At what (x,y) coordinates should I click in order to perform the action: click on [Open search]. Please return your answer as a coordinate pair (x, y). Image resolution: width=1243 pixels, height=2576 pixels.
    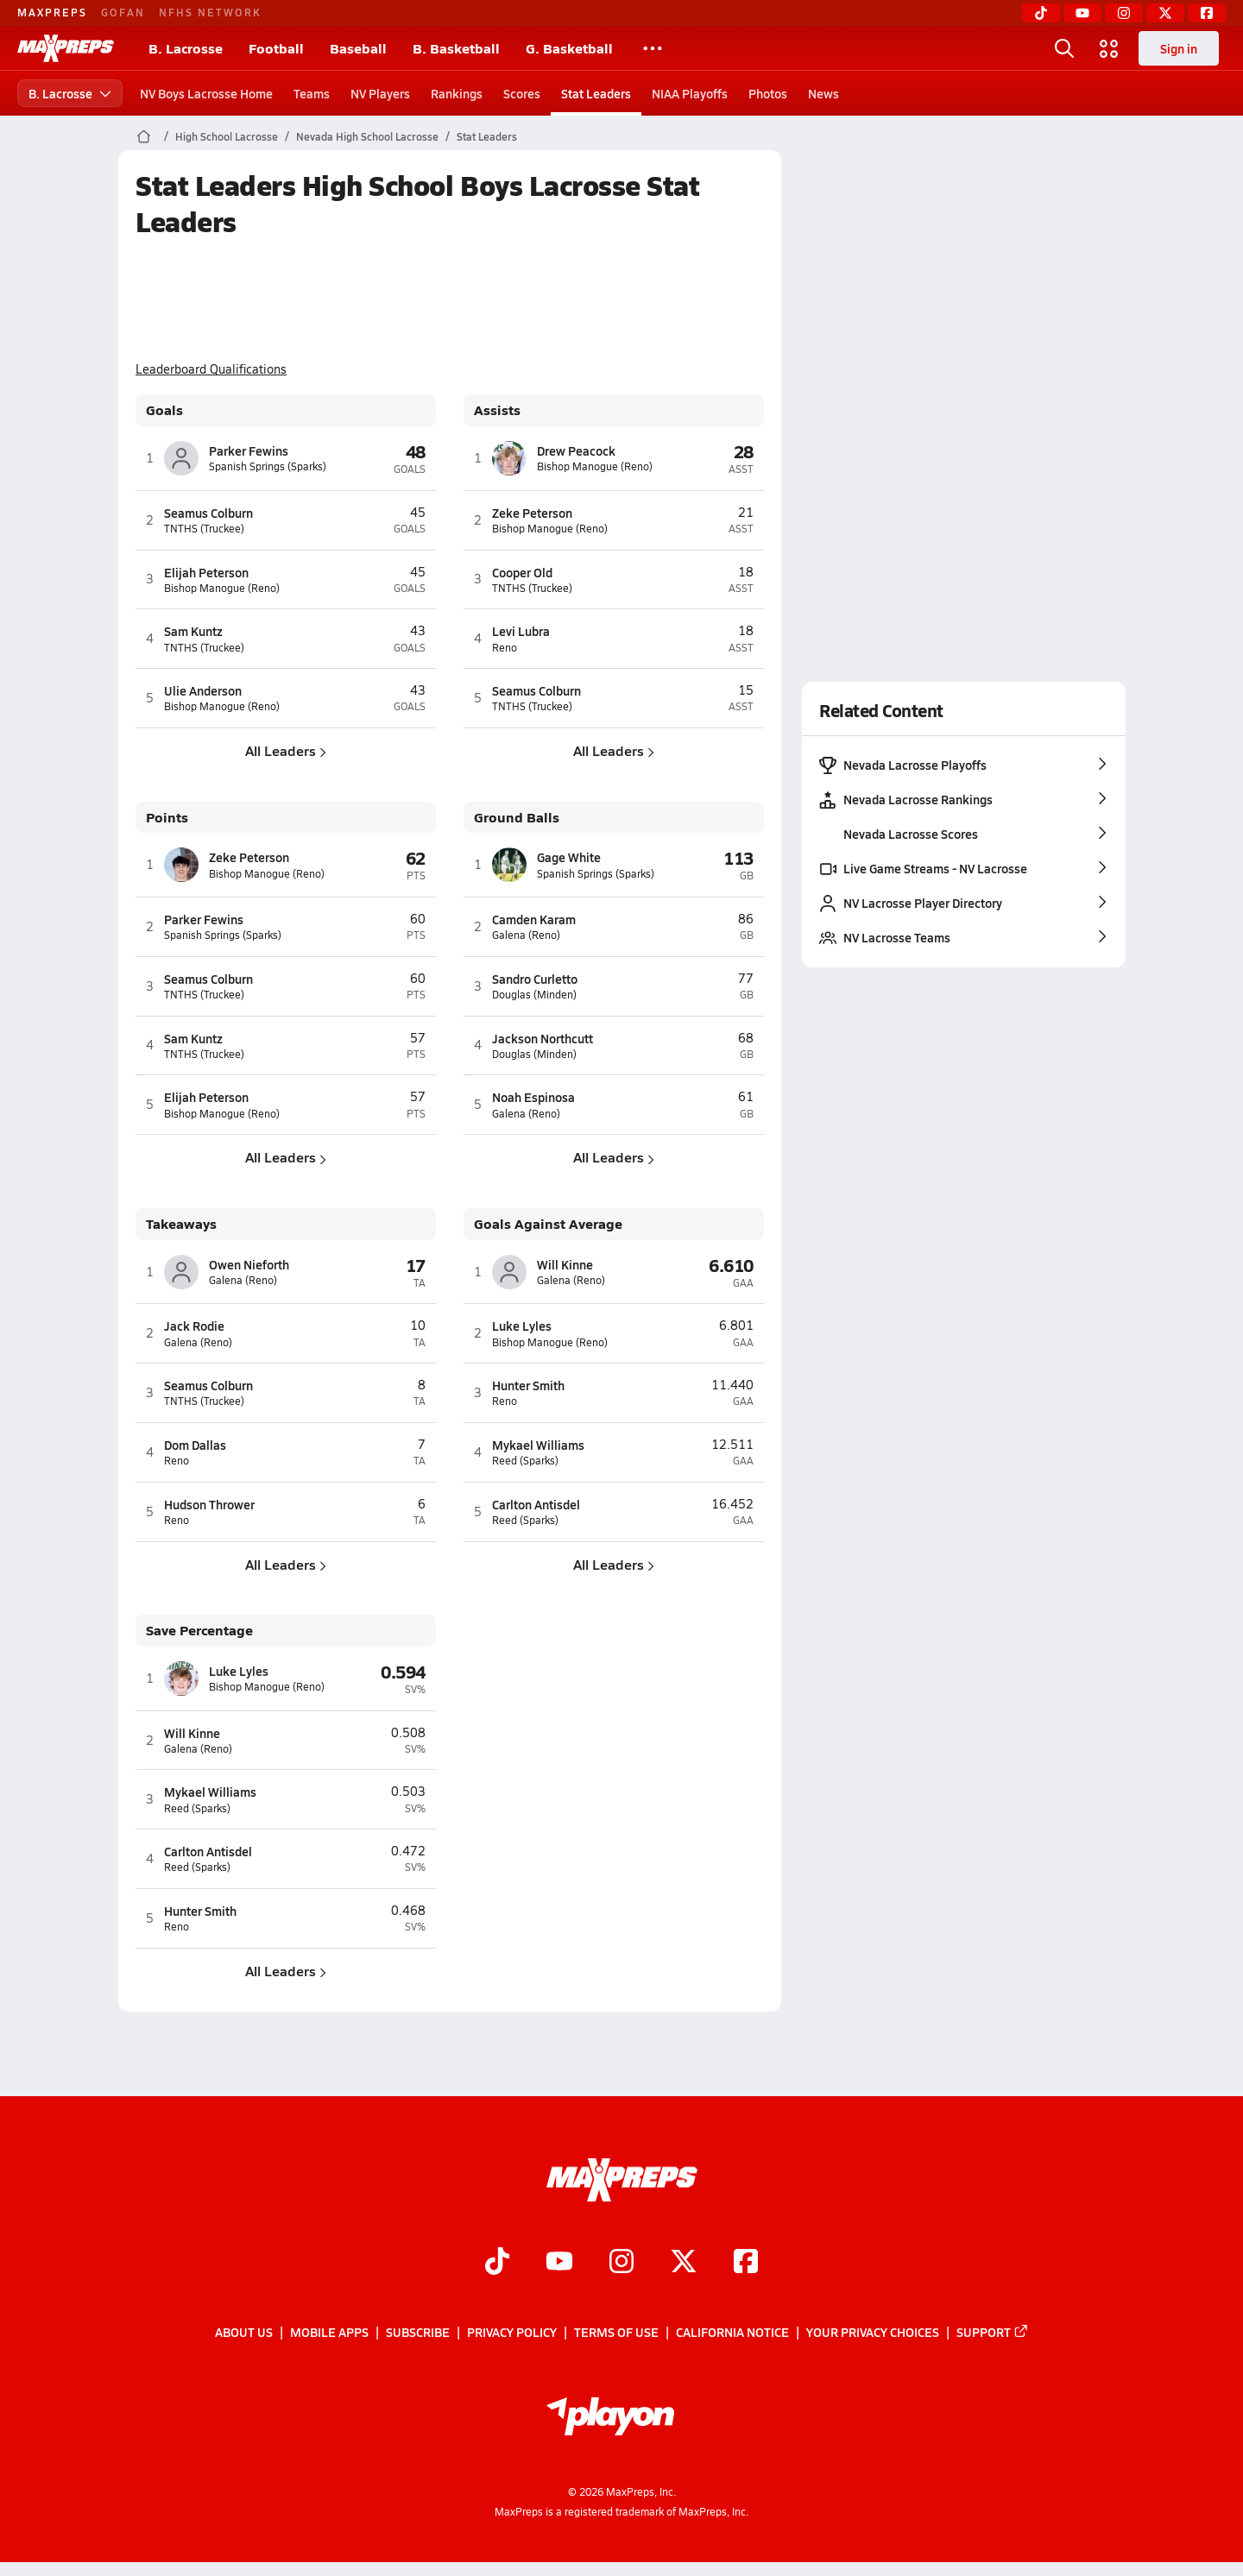
    Looking at the image, I should click on (1064, 48).